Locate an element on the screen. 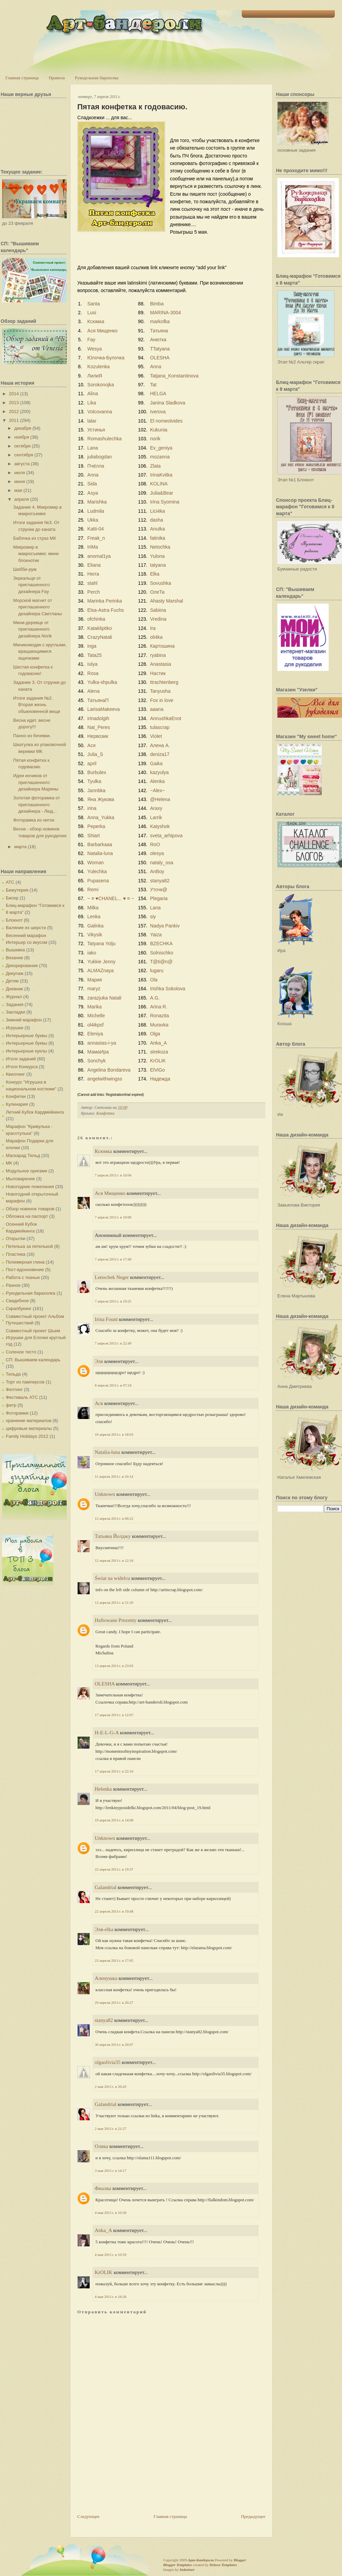  Нюта is located at coordinates (93, 574).